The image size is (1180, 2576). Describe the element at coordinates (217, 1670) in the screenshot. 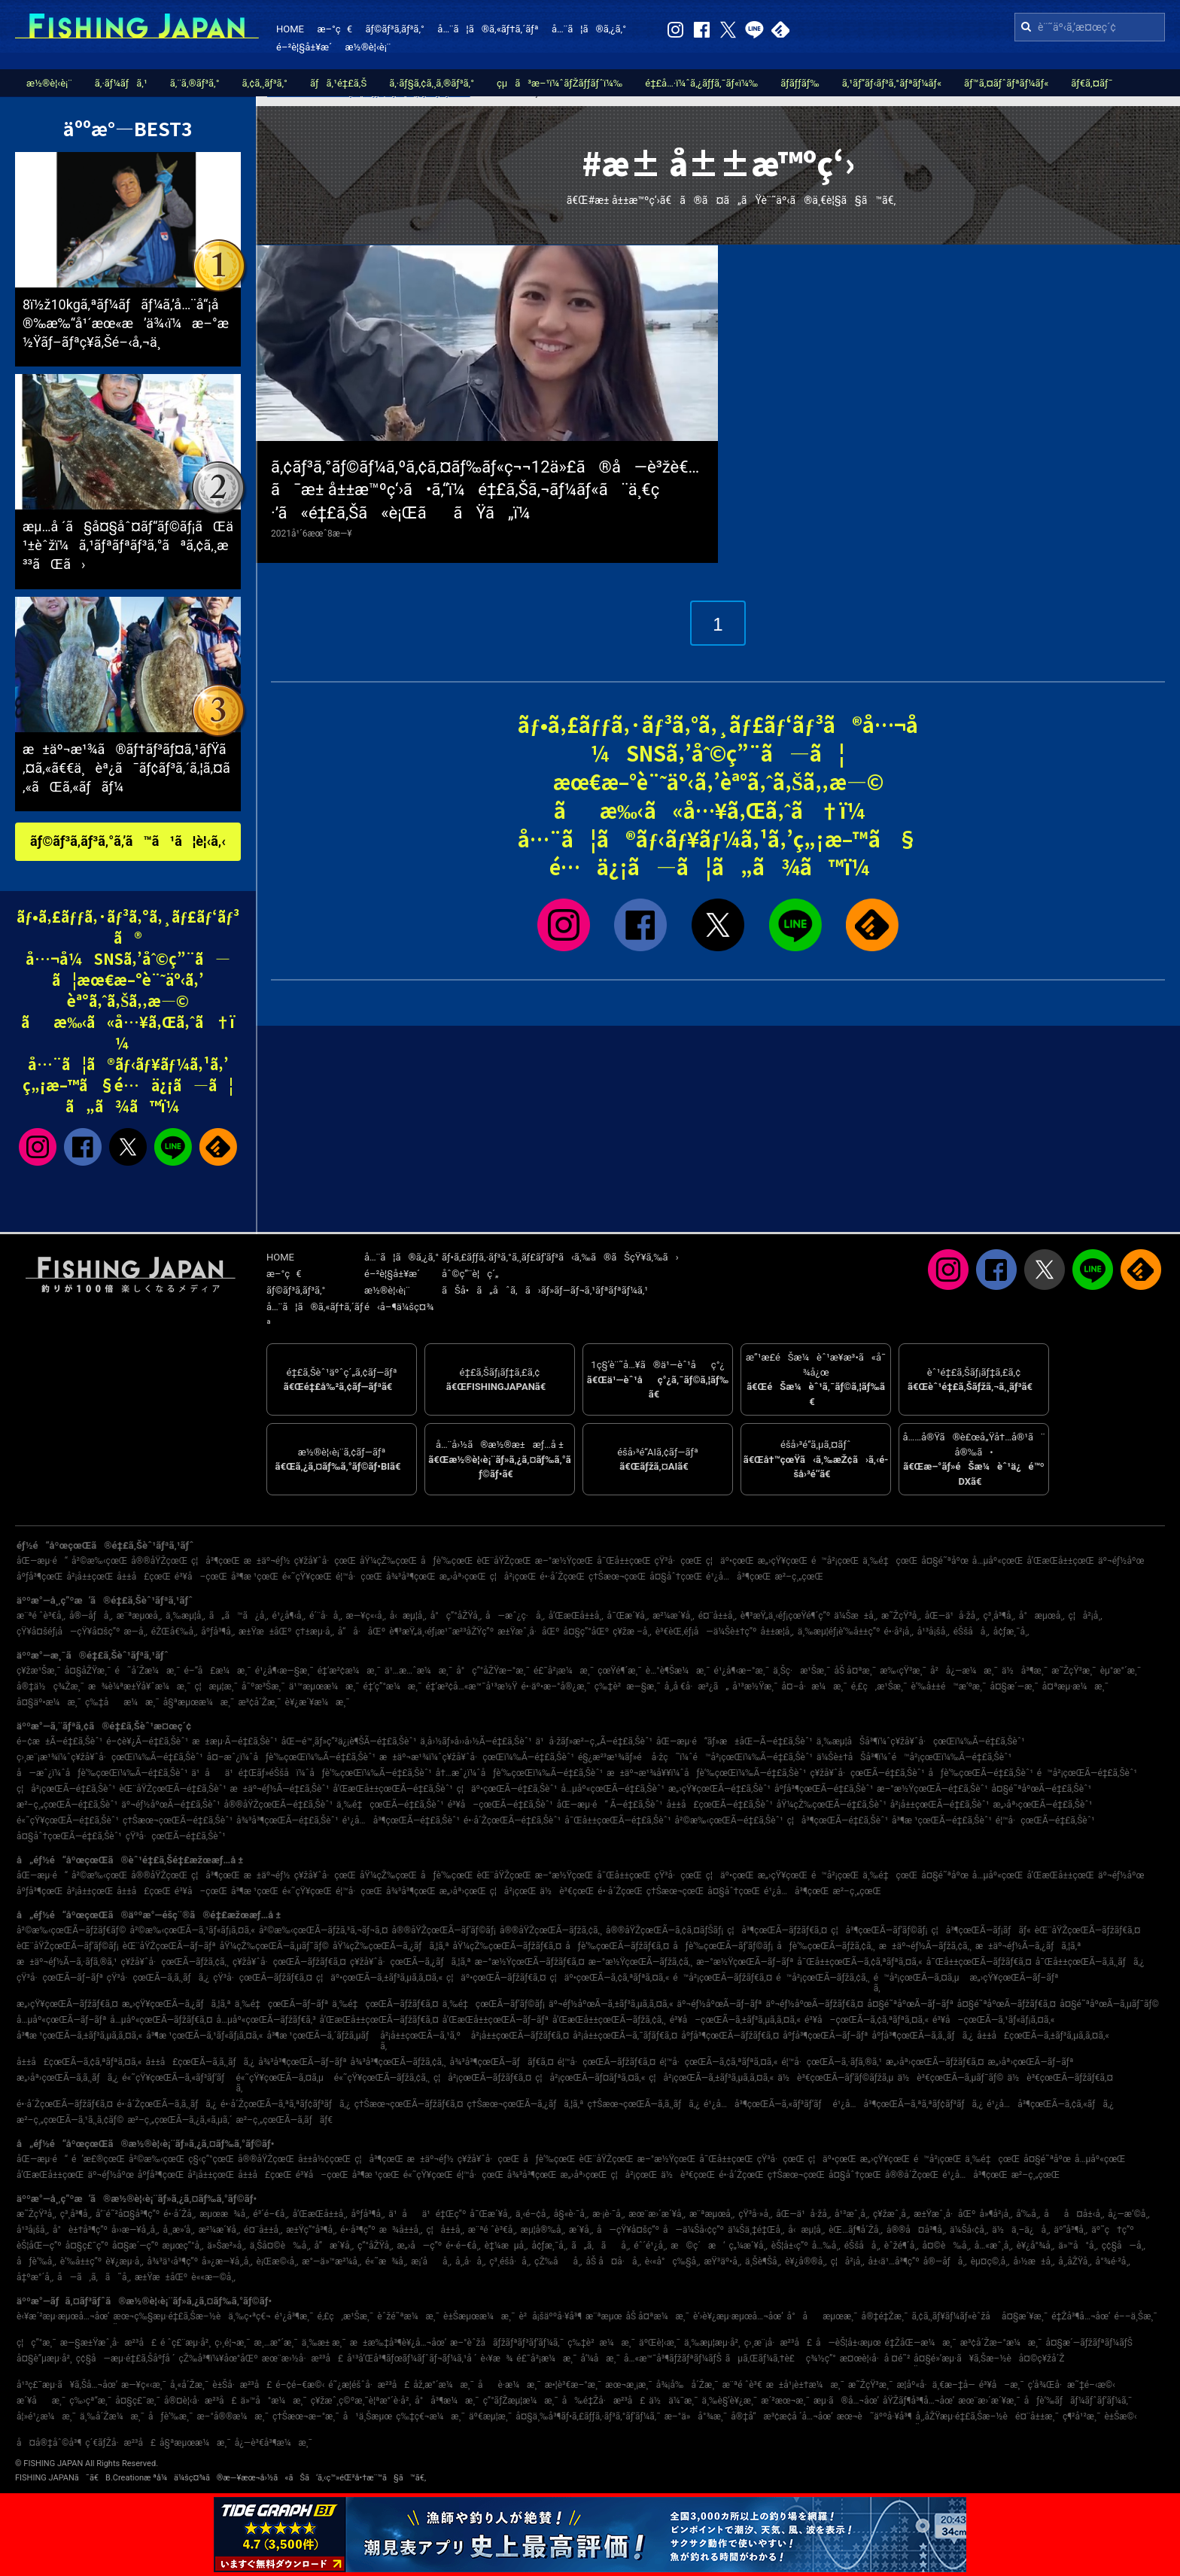

I see `é–“å£æ¼æ¸¯` at that location.